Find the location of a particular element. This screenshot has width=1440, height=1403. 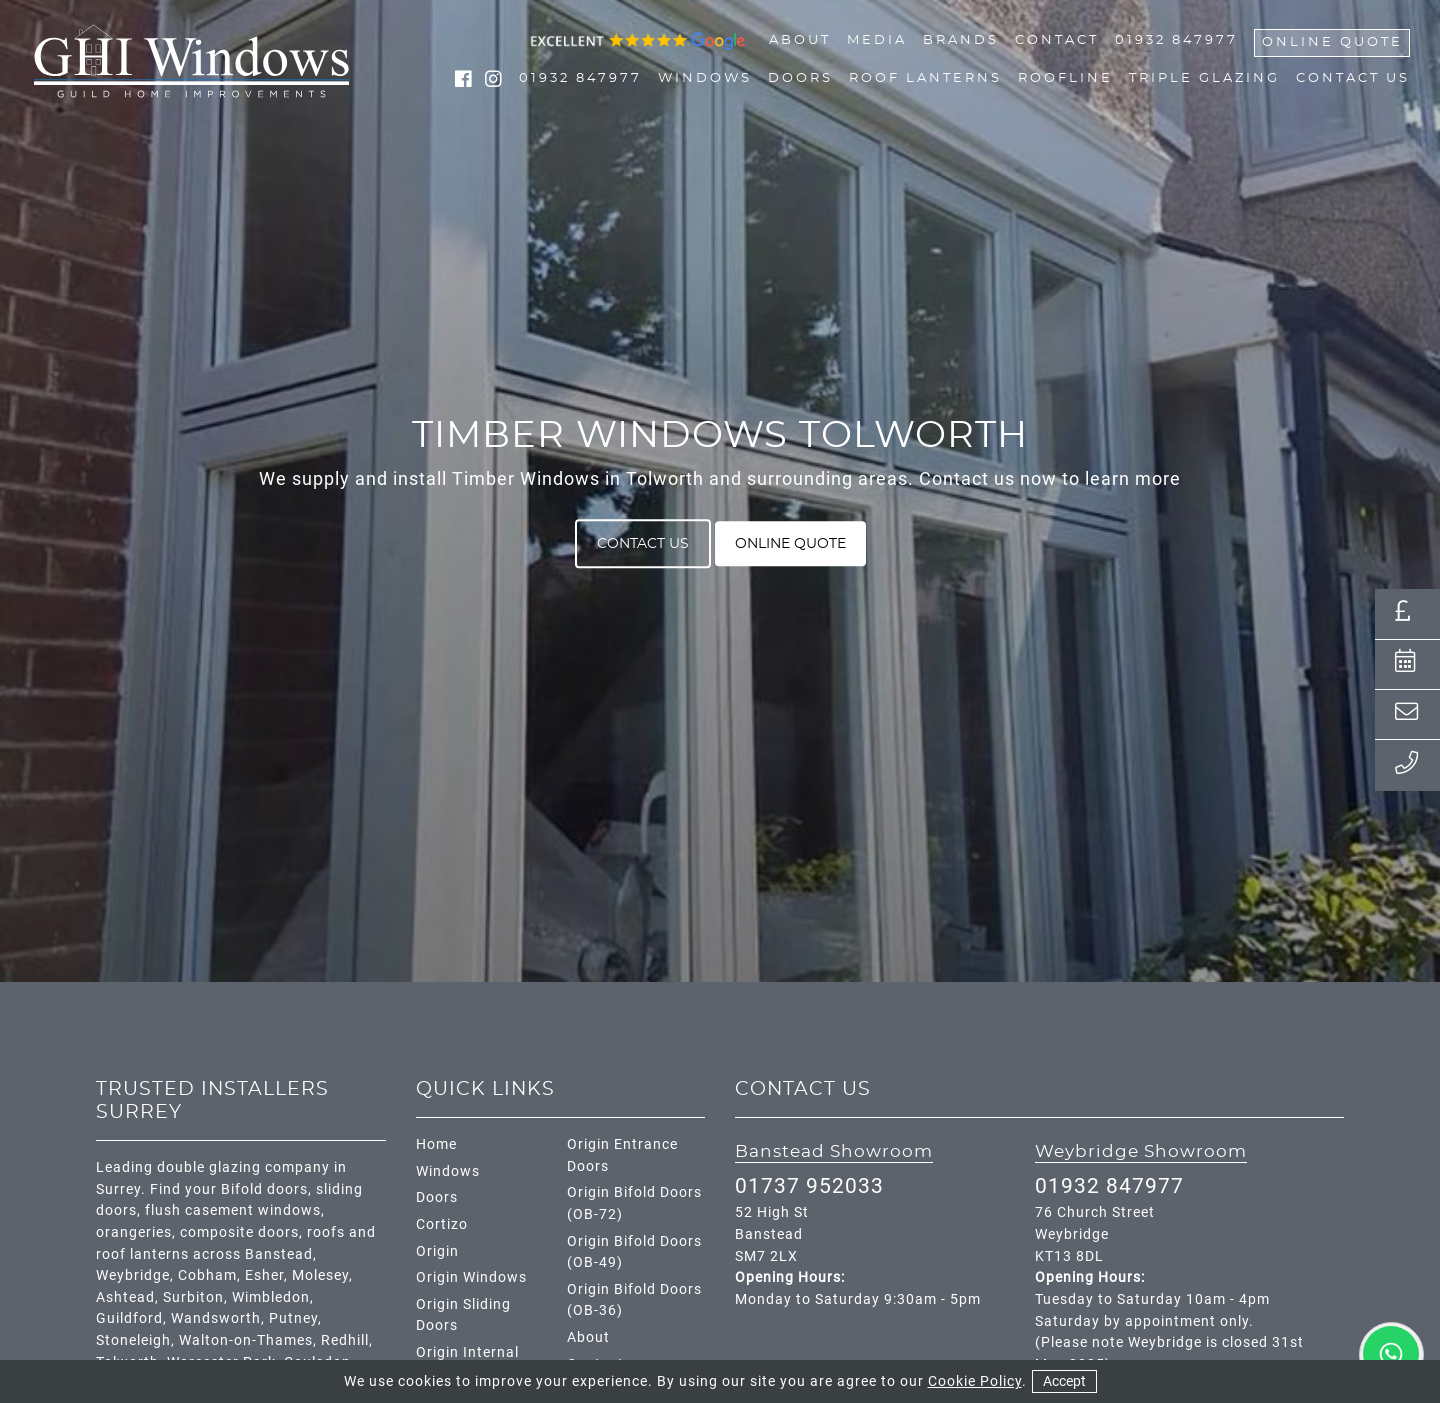

Wandsworth is located at coordinates (216, 1318).